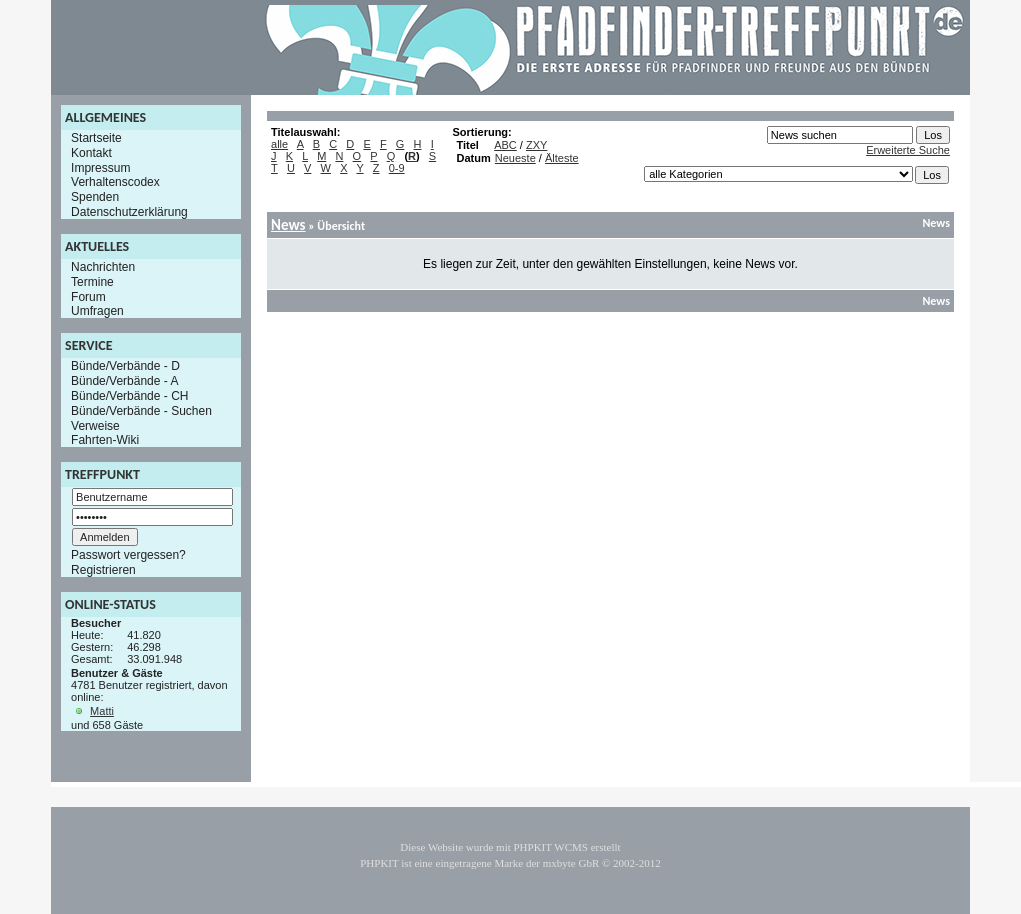  Describe the element at coordinates (125, 366) in the screenshot. I see `Bünde/Verbände - D` at that location.